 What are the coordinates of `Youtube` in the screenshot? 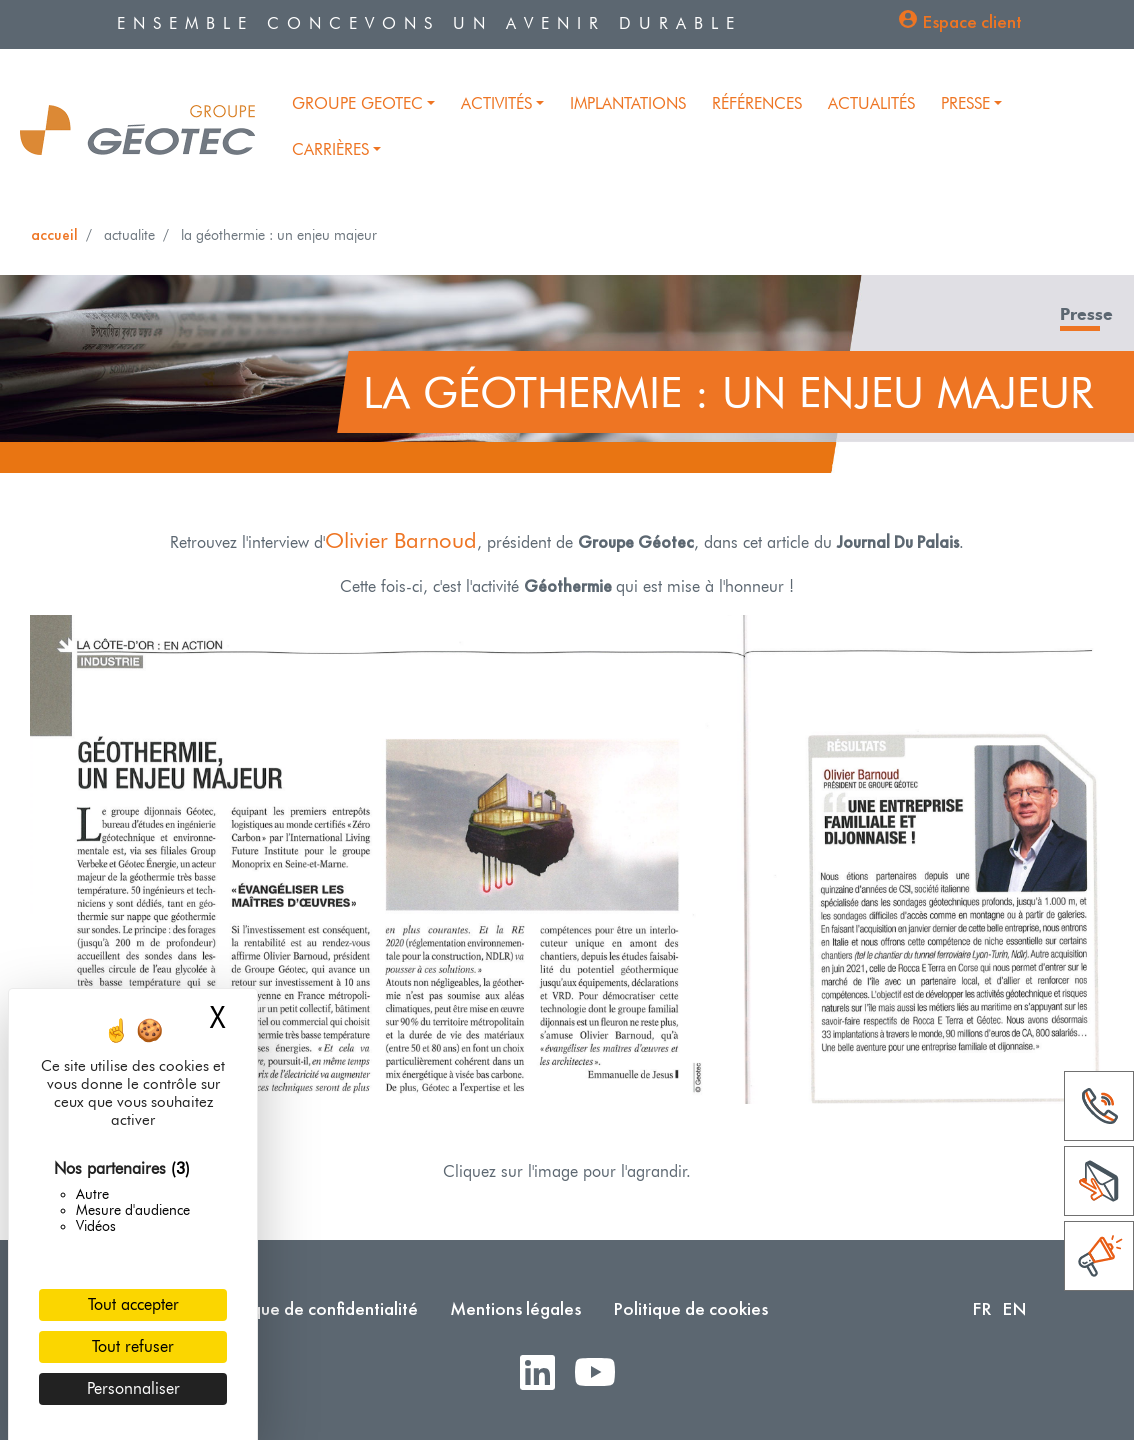 It's located at (603, 1373).